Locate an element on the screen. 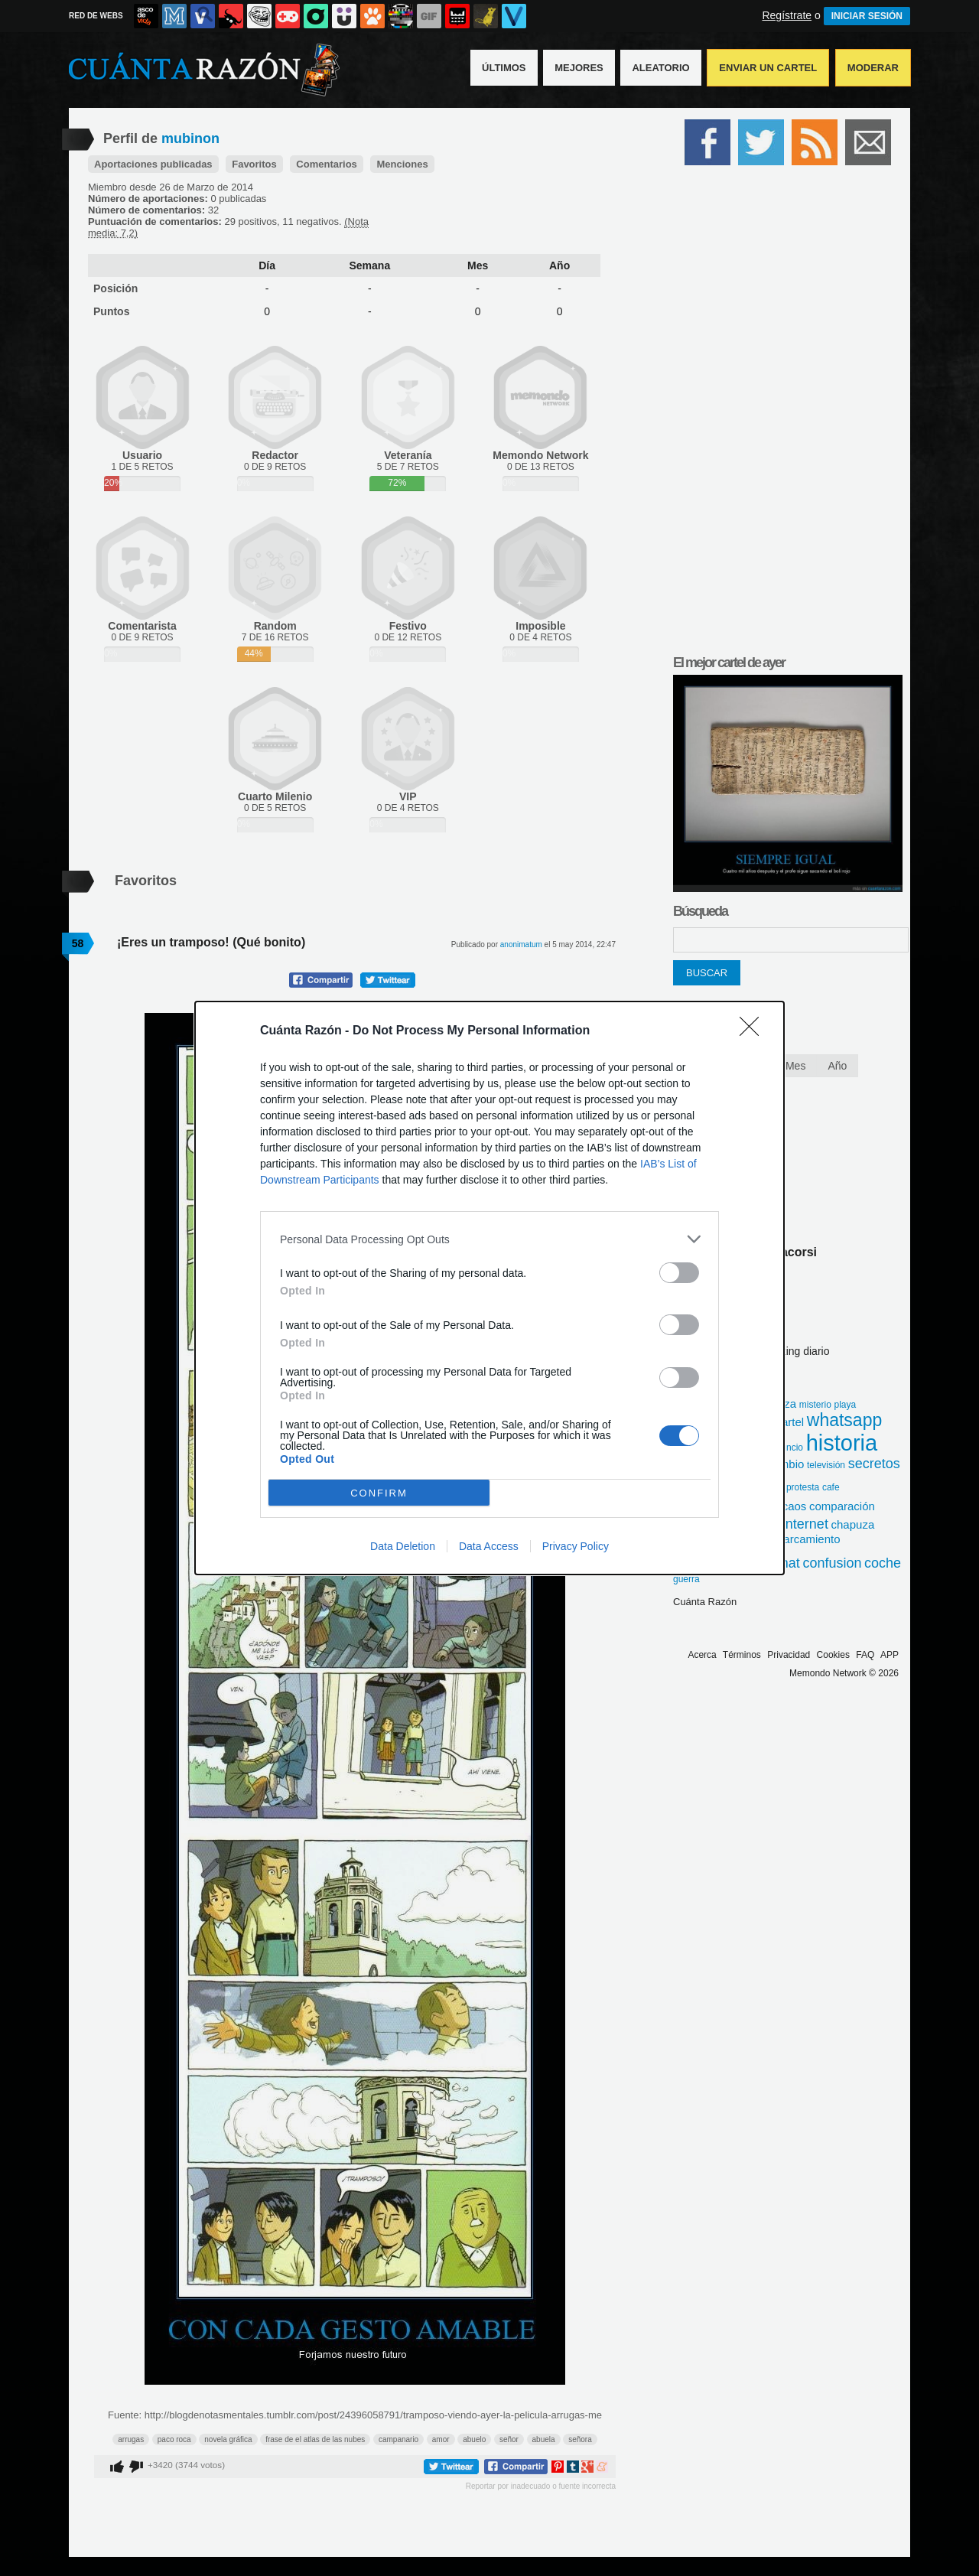 The image size is (979, 2576). Data Deletion is located at coordinates (402, 1546).